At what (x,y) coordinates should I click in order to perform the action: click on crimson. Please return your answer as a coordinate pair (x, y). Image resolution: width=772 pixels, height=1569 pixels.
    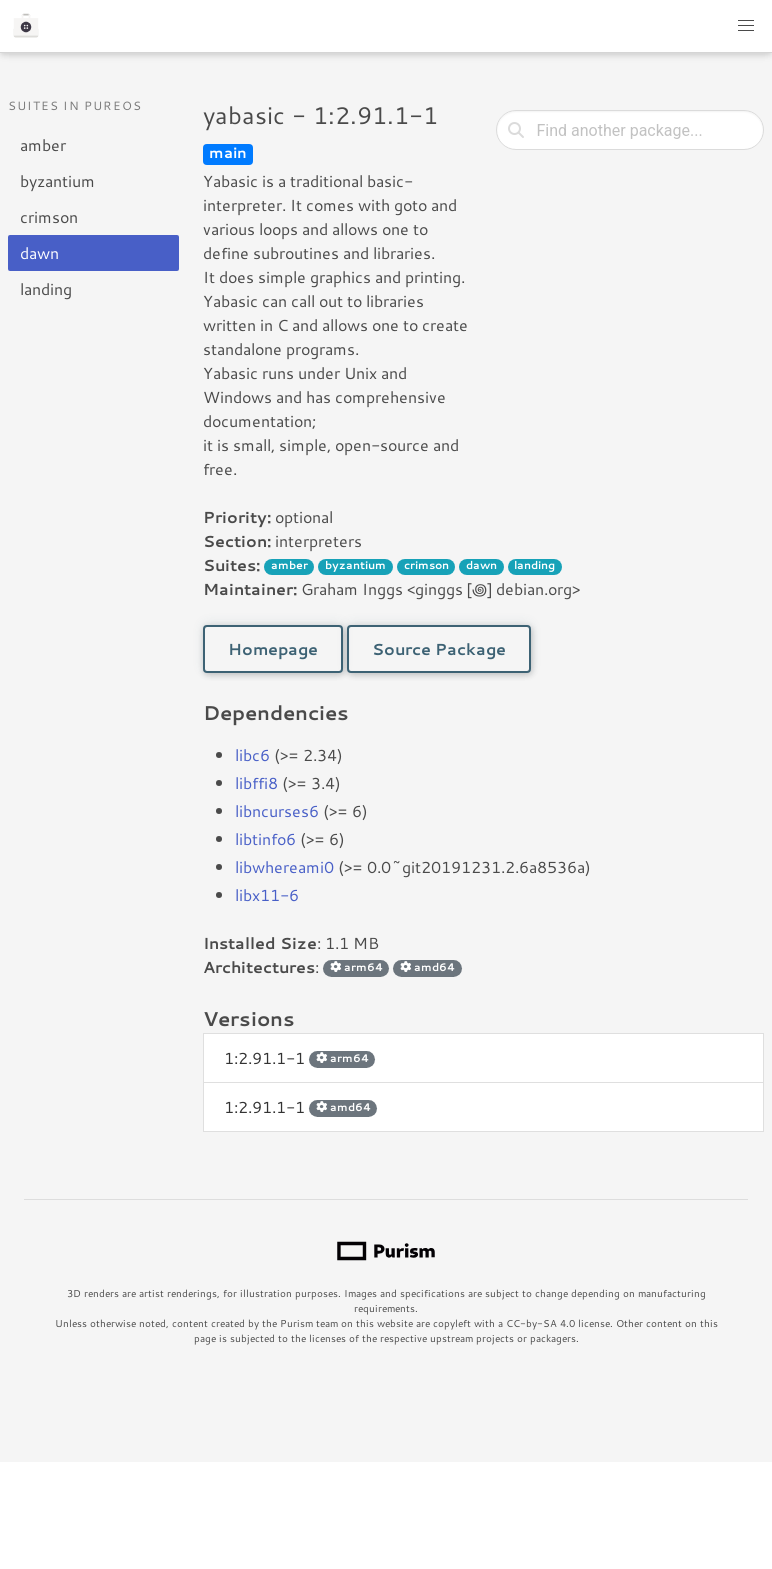
    Looking at the image, I should click on (49, 216).